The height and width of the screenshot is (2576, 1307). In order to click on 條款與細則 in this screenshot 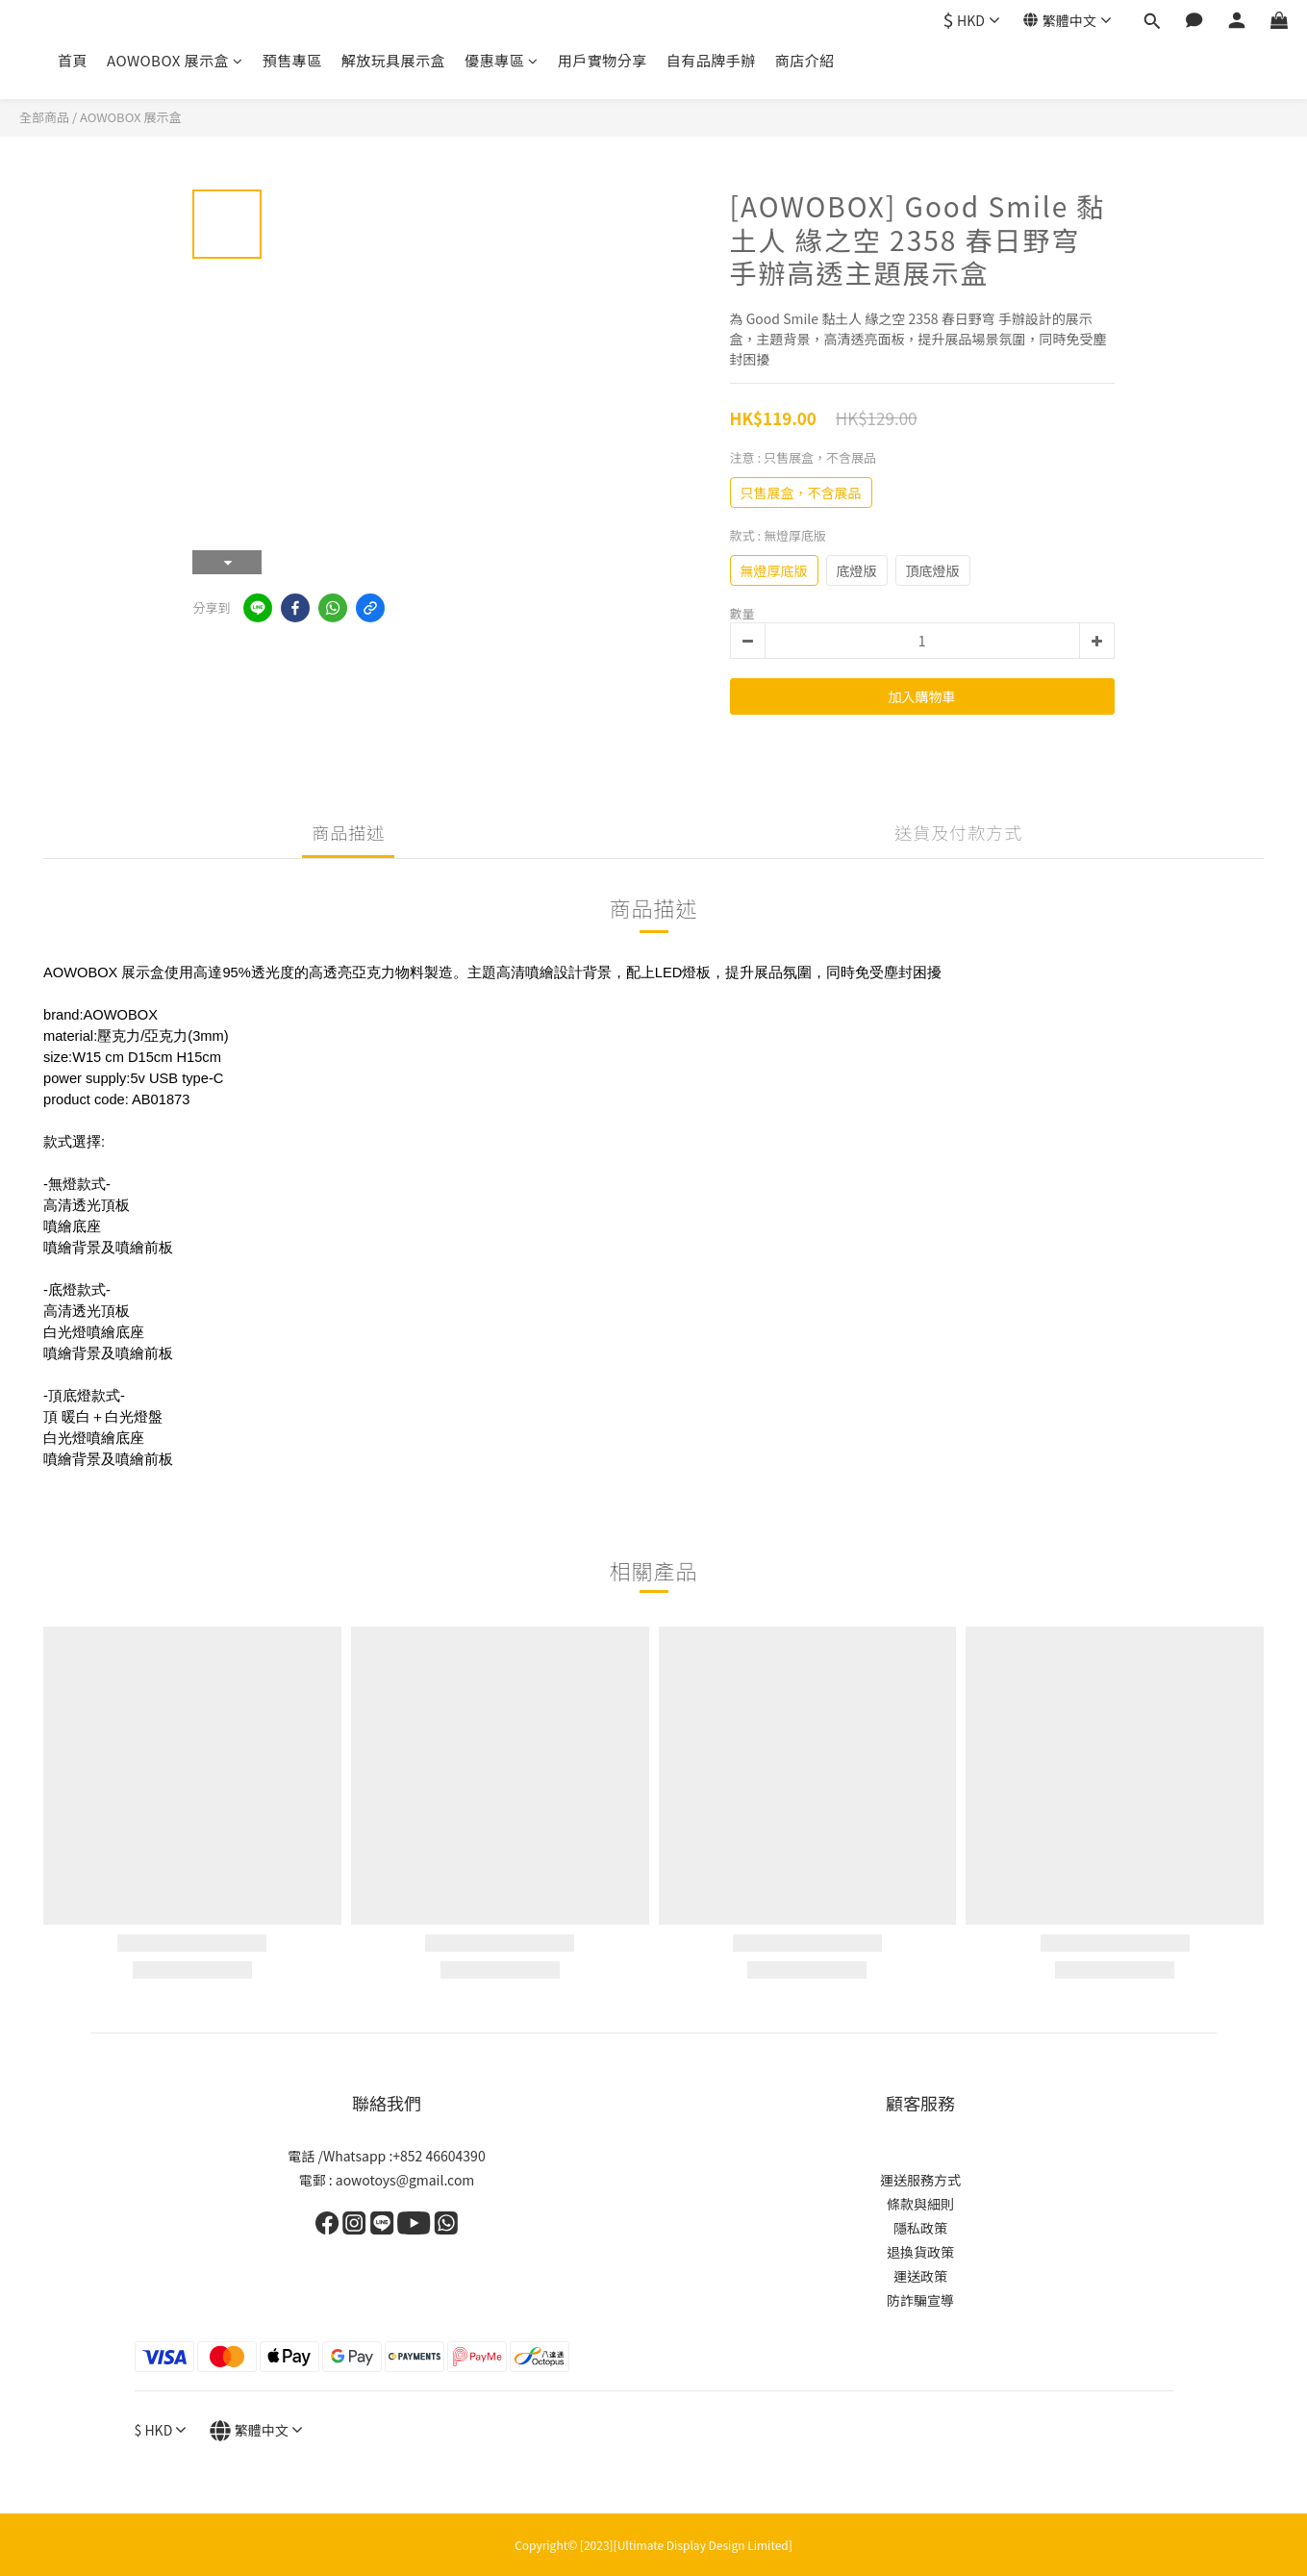, I will do `click(920, 2203)`.